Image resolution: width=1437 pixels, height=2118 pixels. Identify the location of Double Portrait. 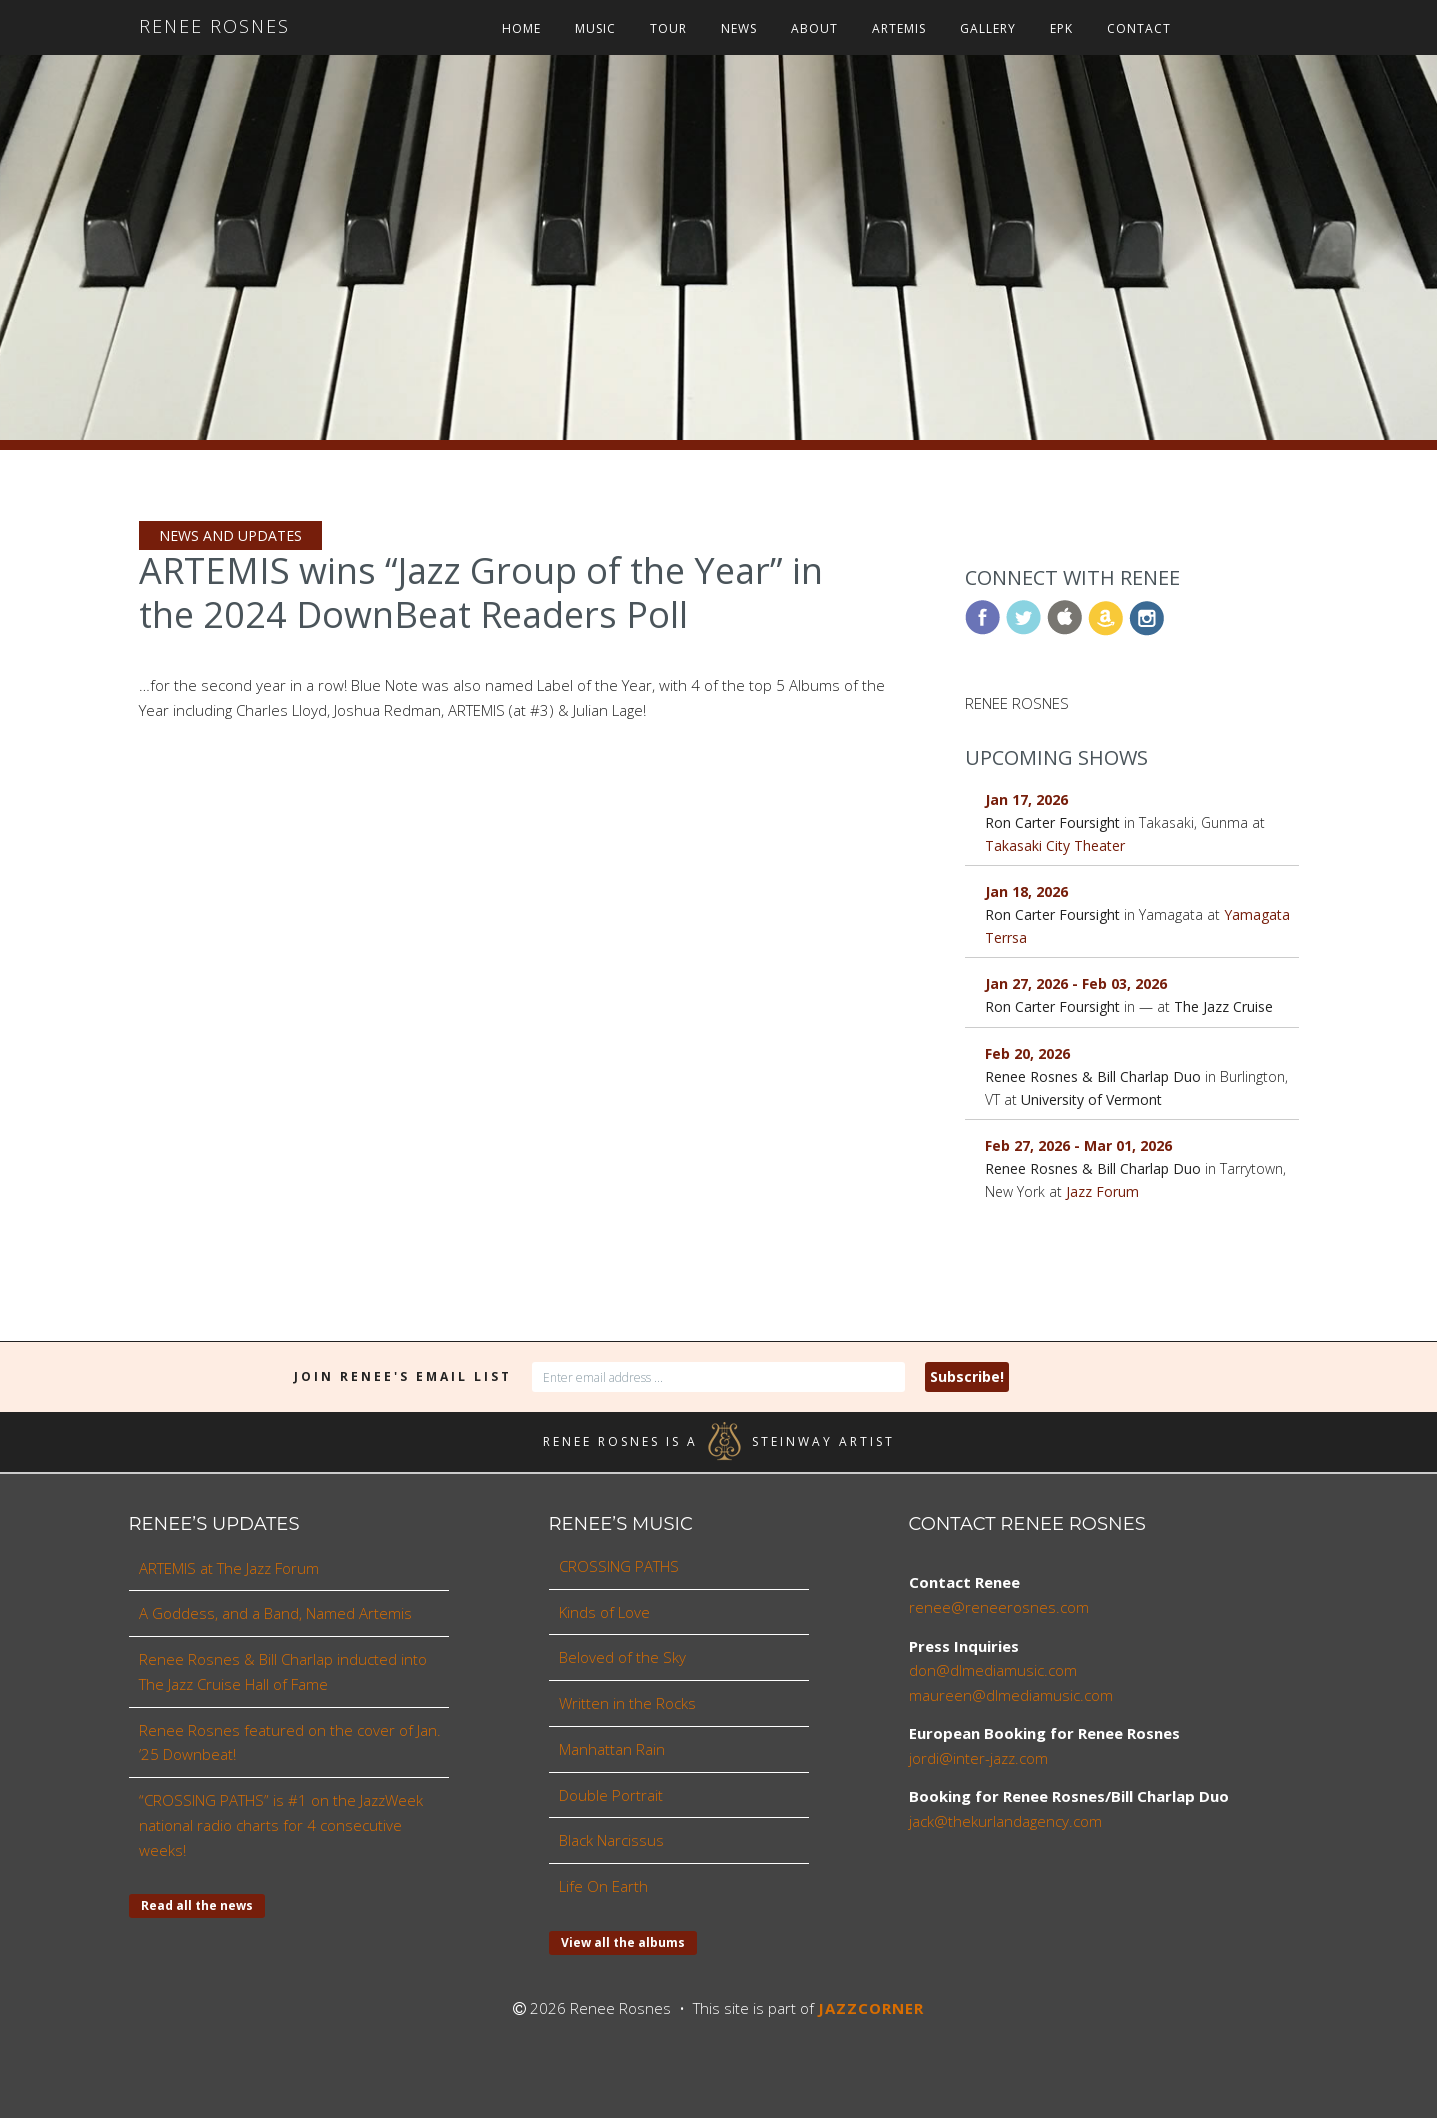
(611, 1795).